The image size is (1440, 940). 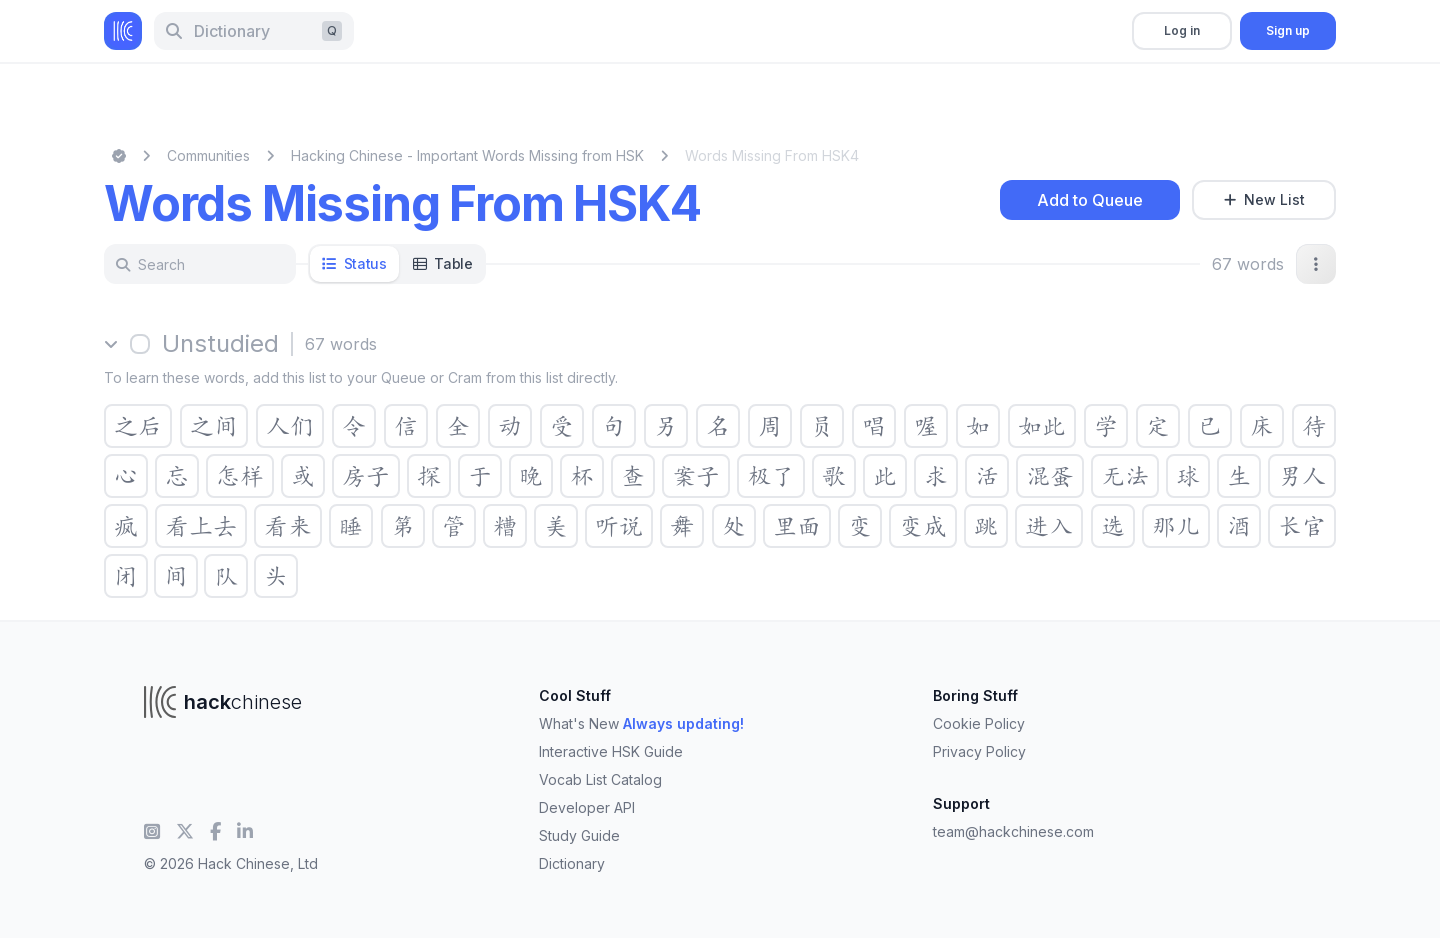 What do you see at coordinates (600, 779) in the screenshot?
I see `Vocab List Catalog` at bounding box center [600, 779].